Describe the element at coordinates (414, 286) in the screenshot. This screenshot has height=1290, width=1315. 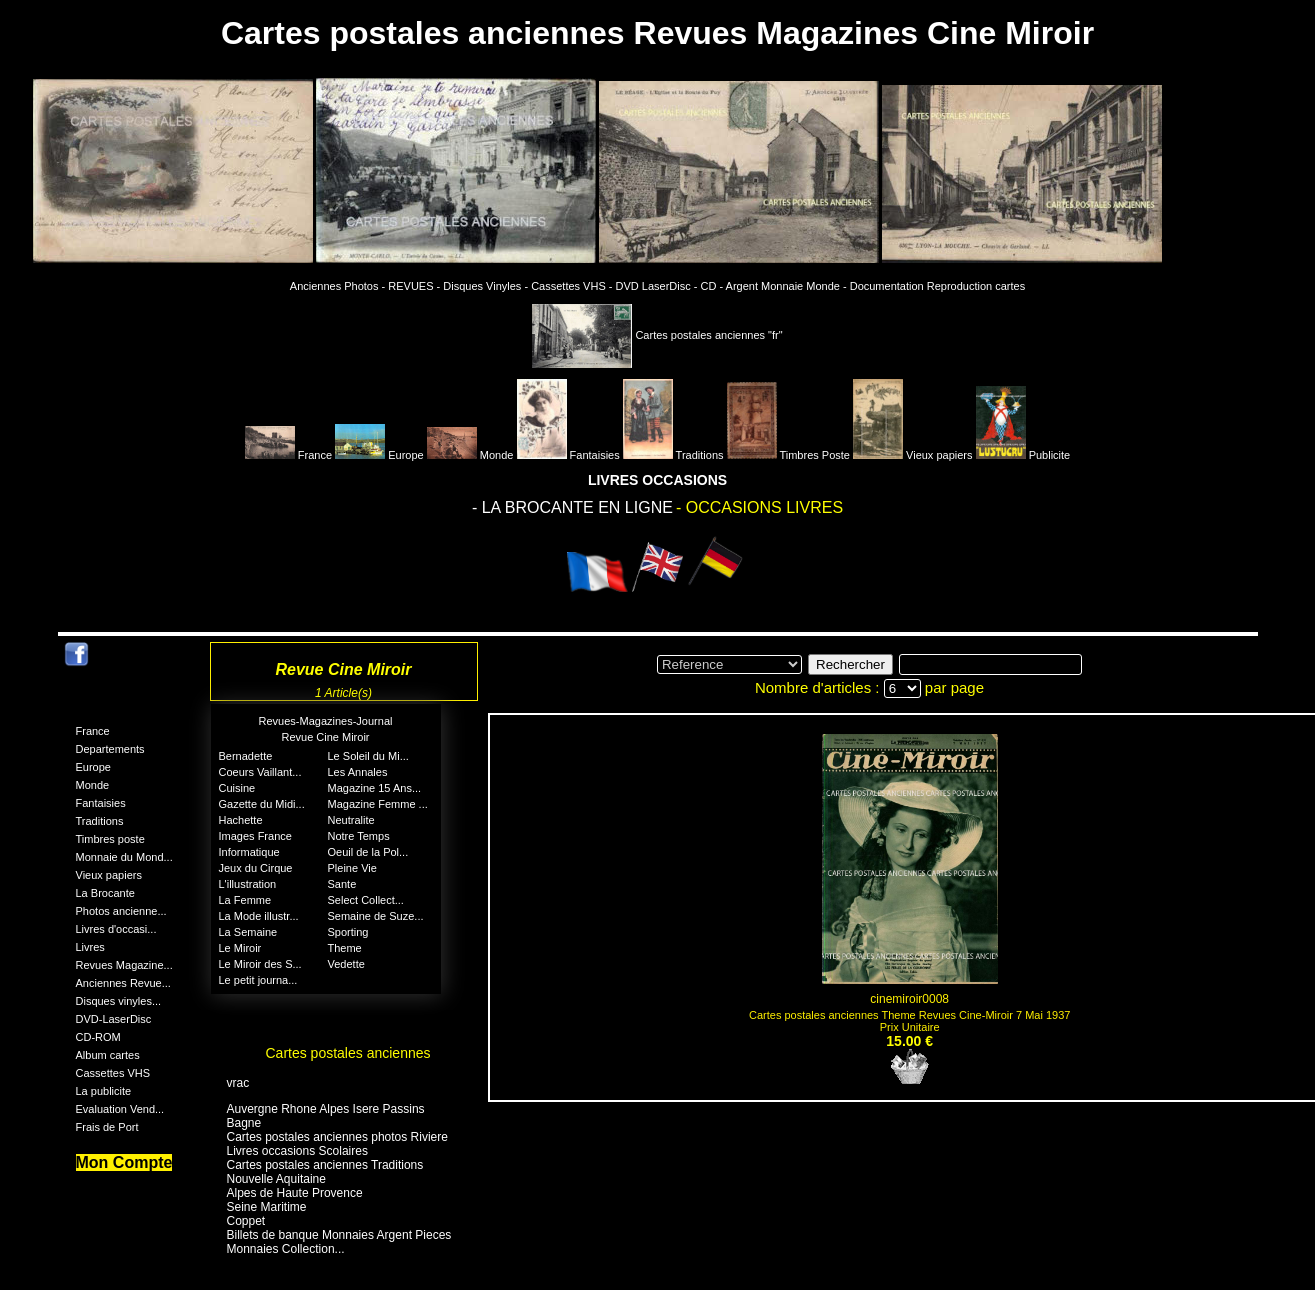
I see `REVUES -` at that location.